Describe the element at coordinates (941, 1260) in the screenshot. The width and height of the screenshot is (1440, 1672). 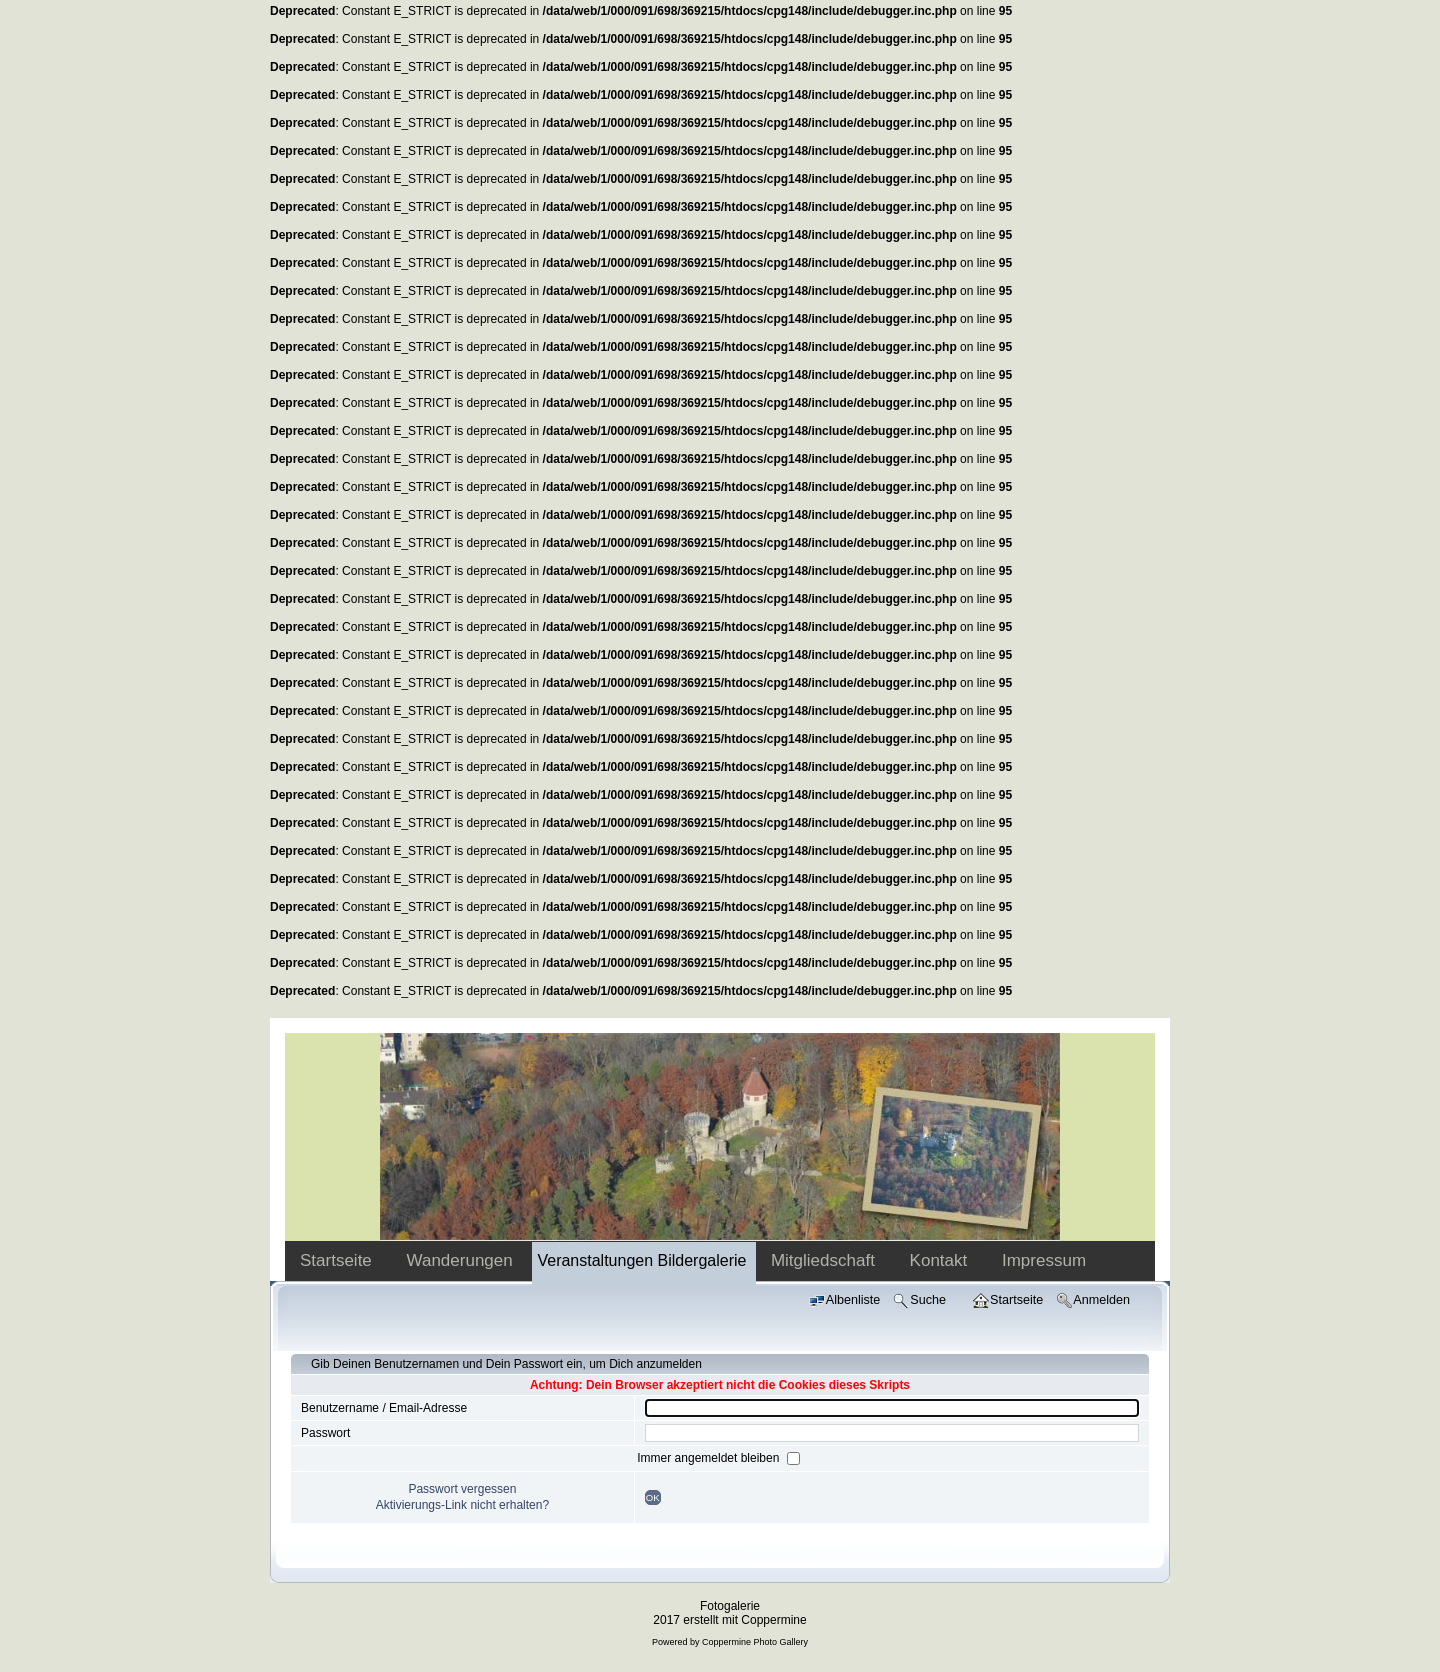
I see `Kontakt` at that location.